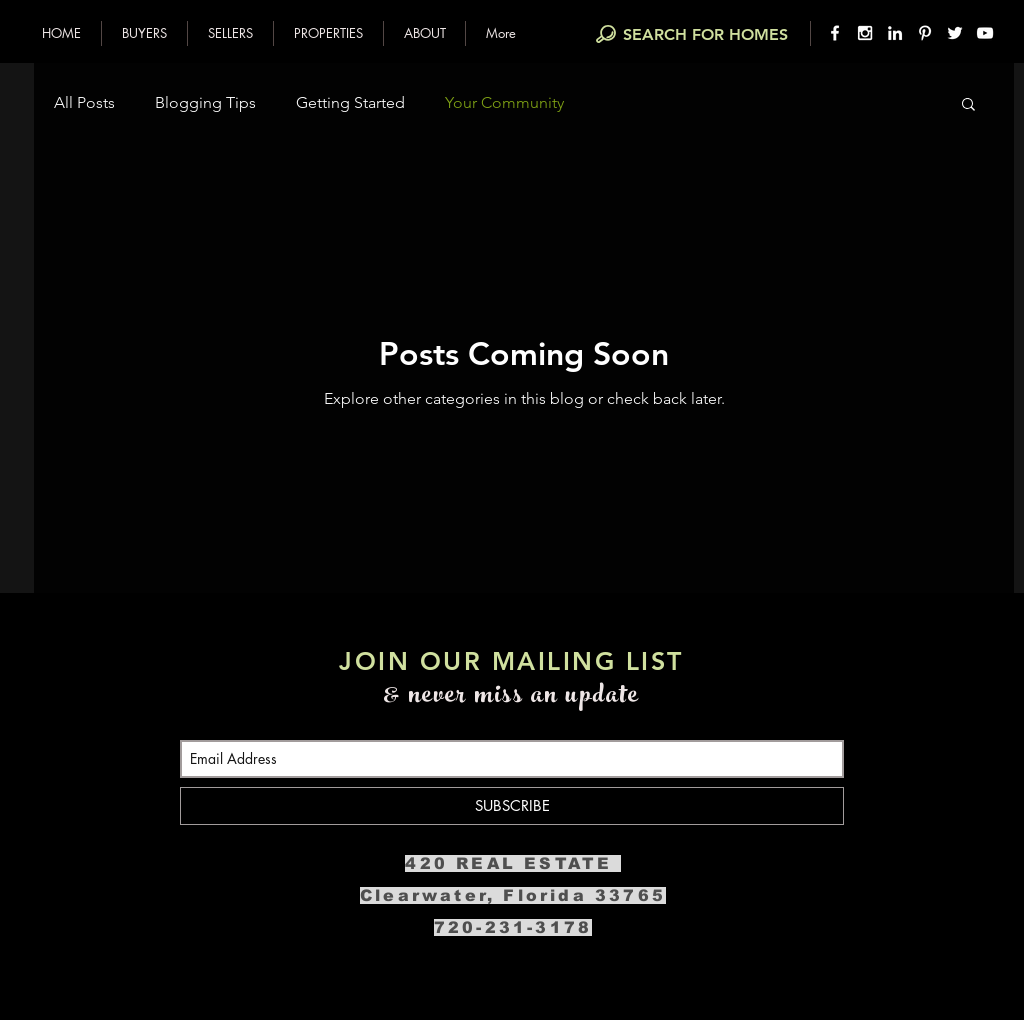  I want to click on Your Community, so click(504, 102).